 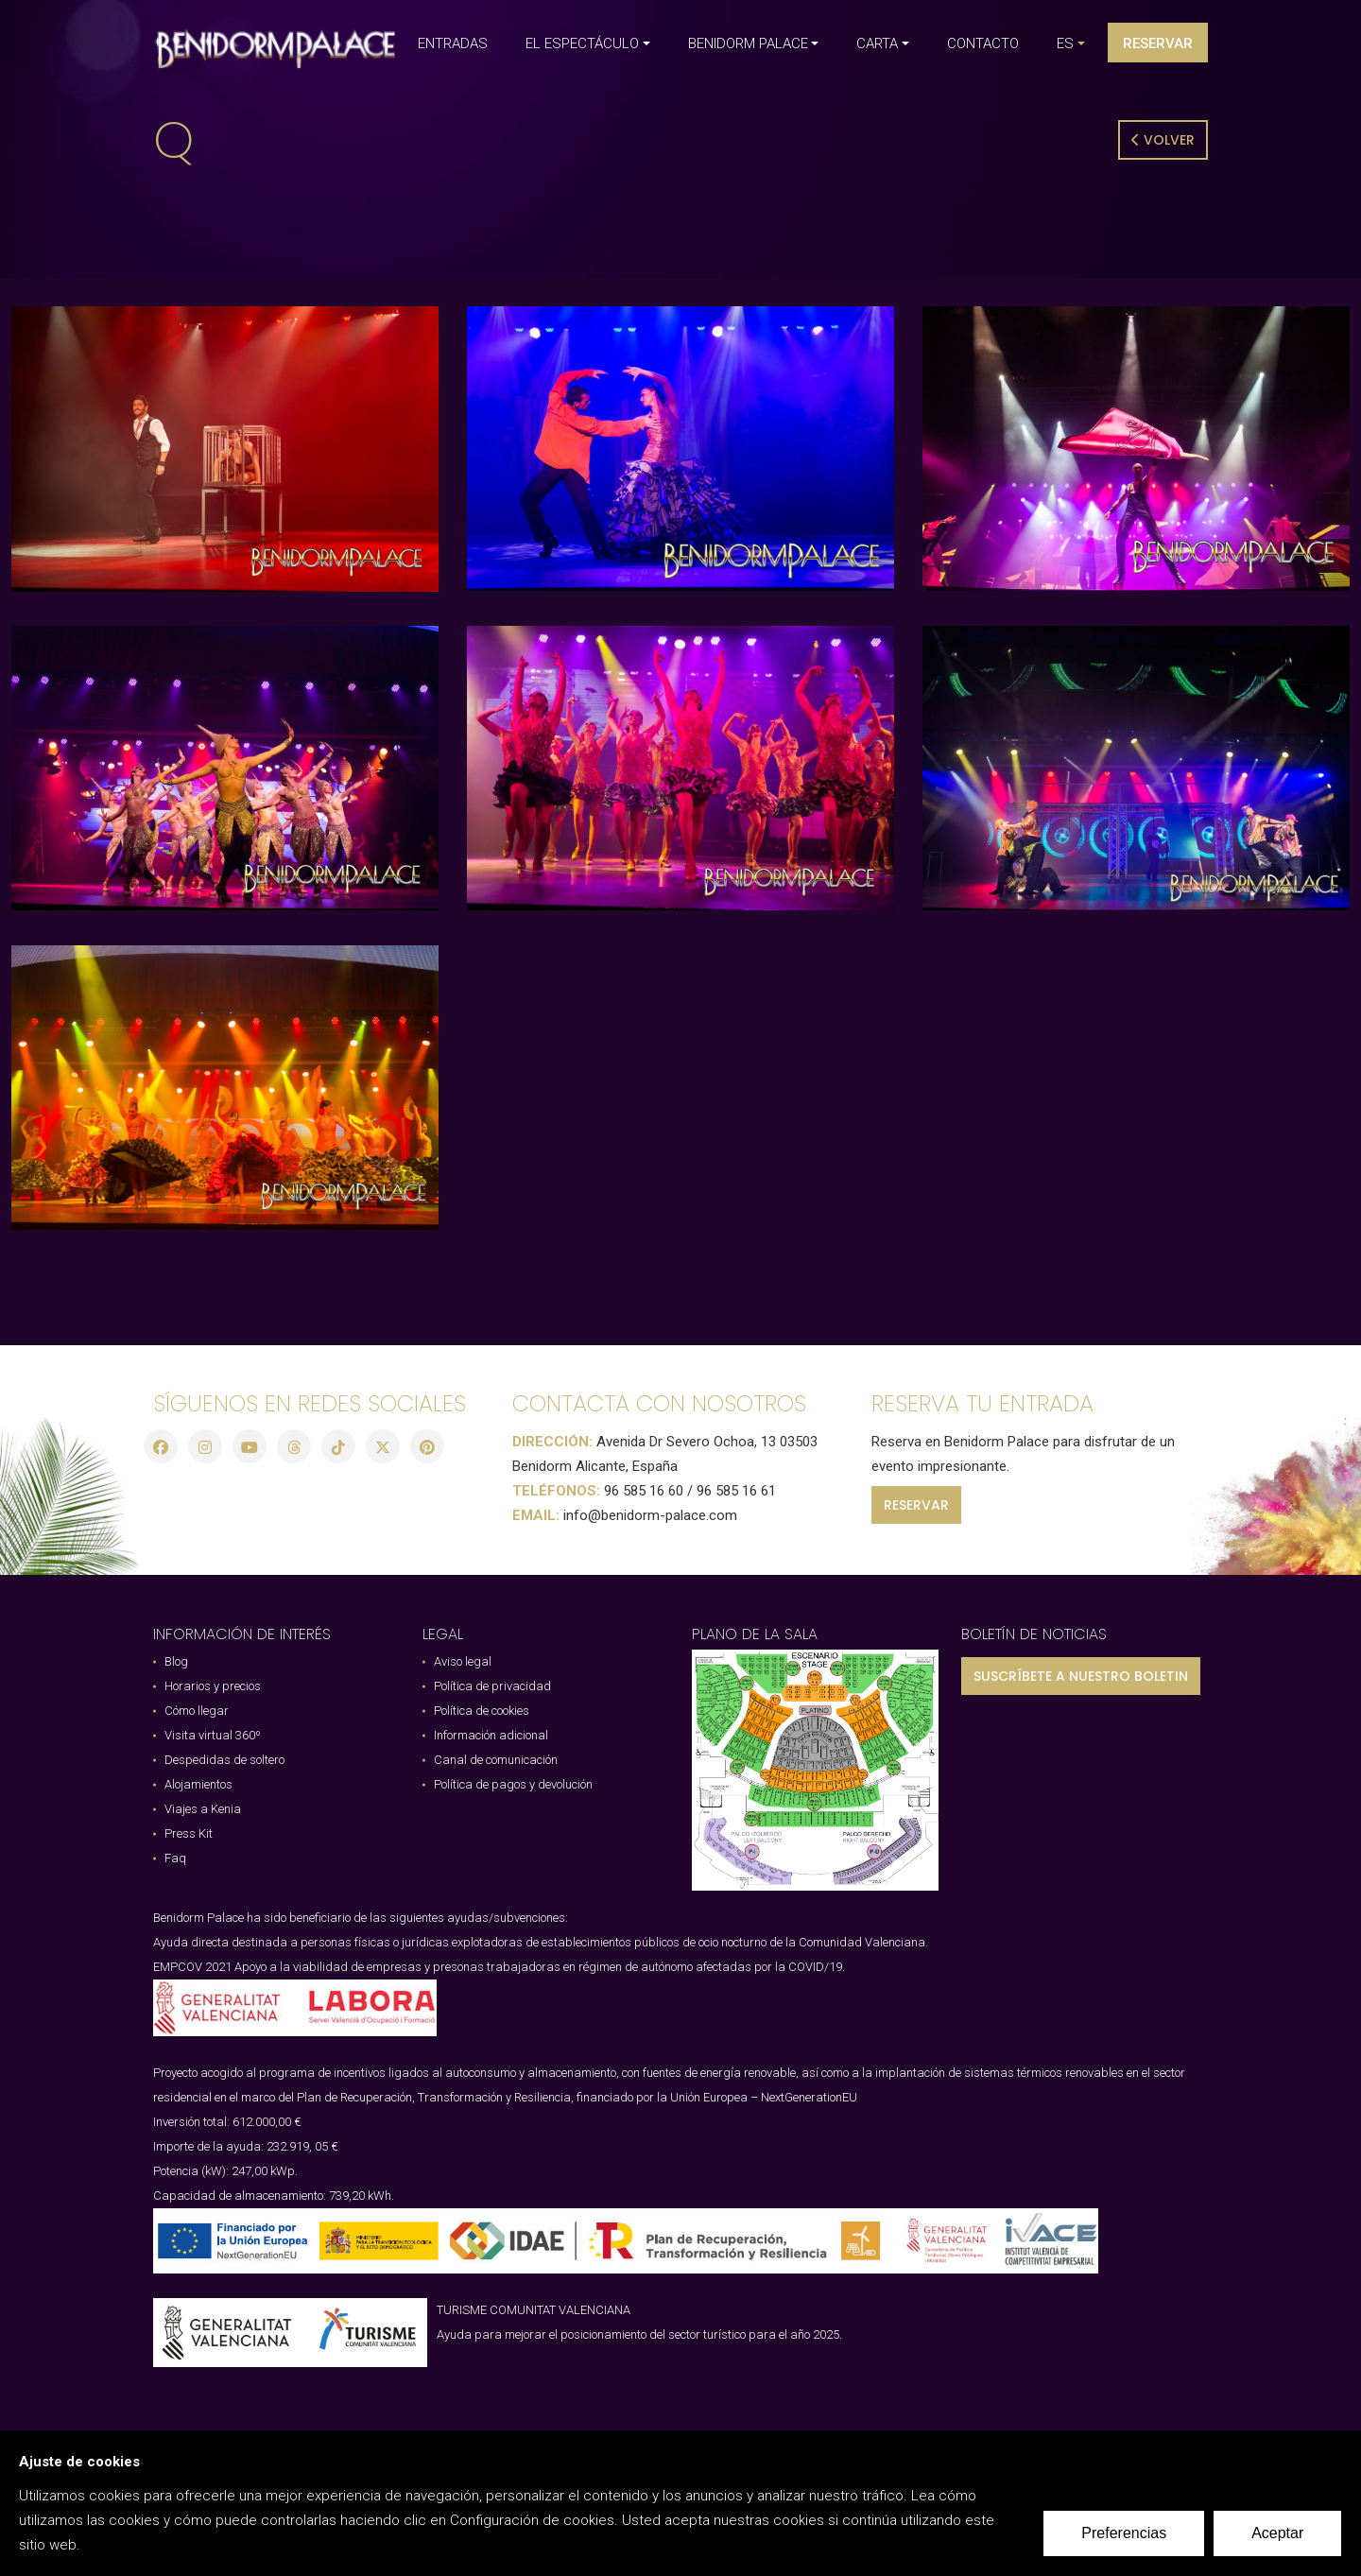 What do you see at coordinates (188, 1833) in the screenshot?
I see `Press Kit` at bounding box center [188, 1833].